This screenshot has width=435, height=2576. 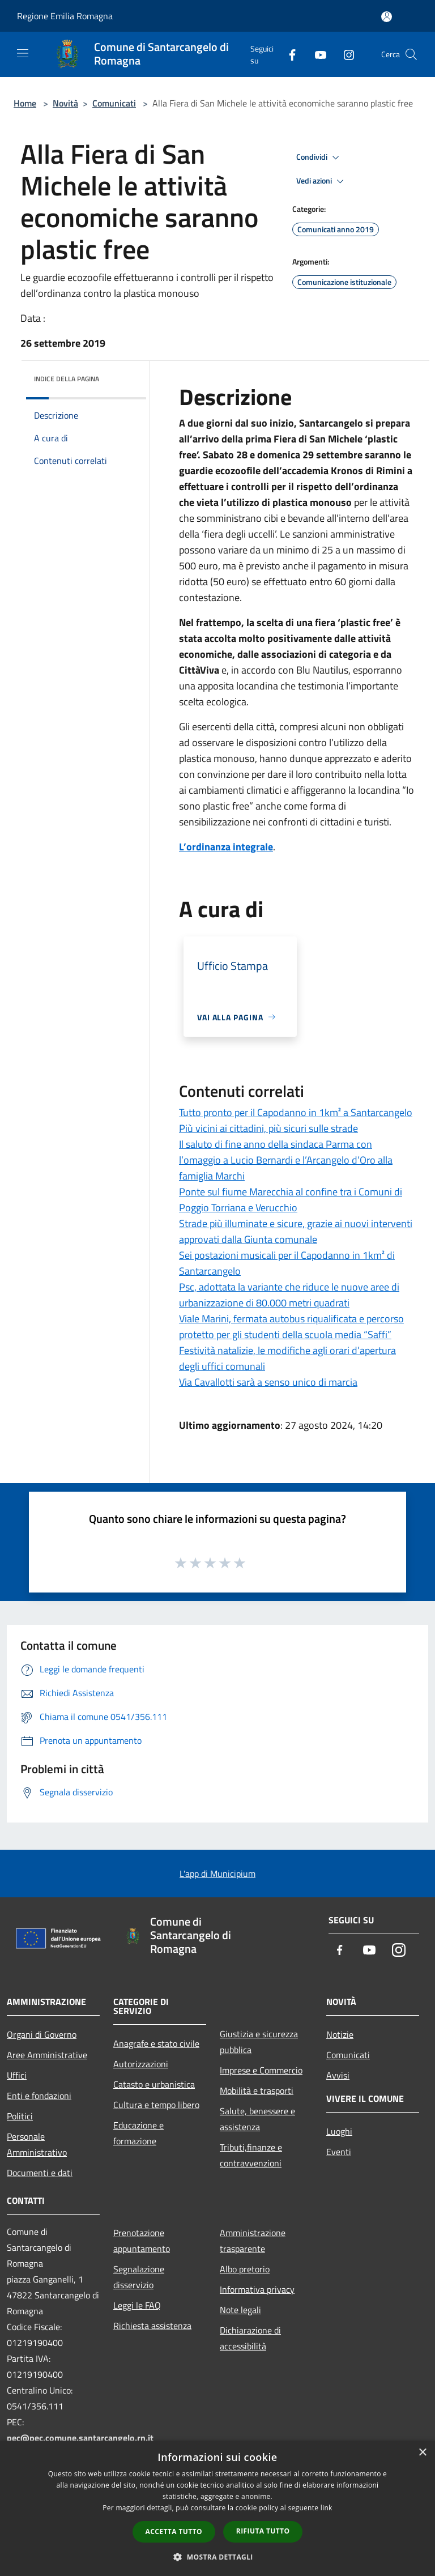 What do you see at coordinates (22, 53) in the screenshot?
I see `[Toggle navigation]` at bounding box center [22, 53].